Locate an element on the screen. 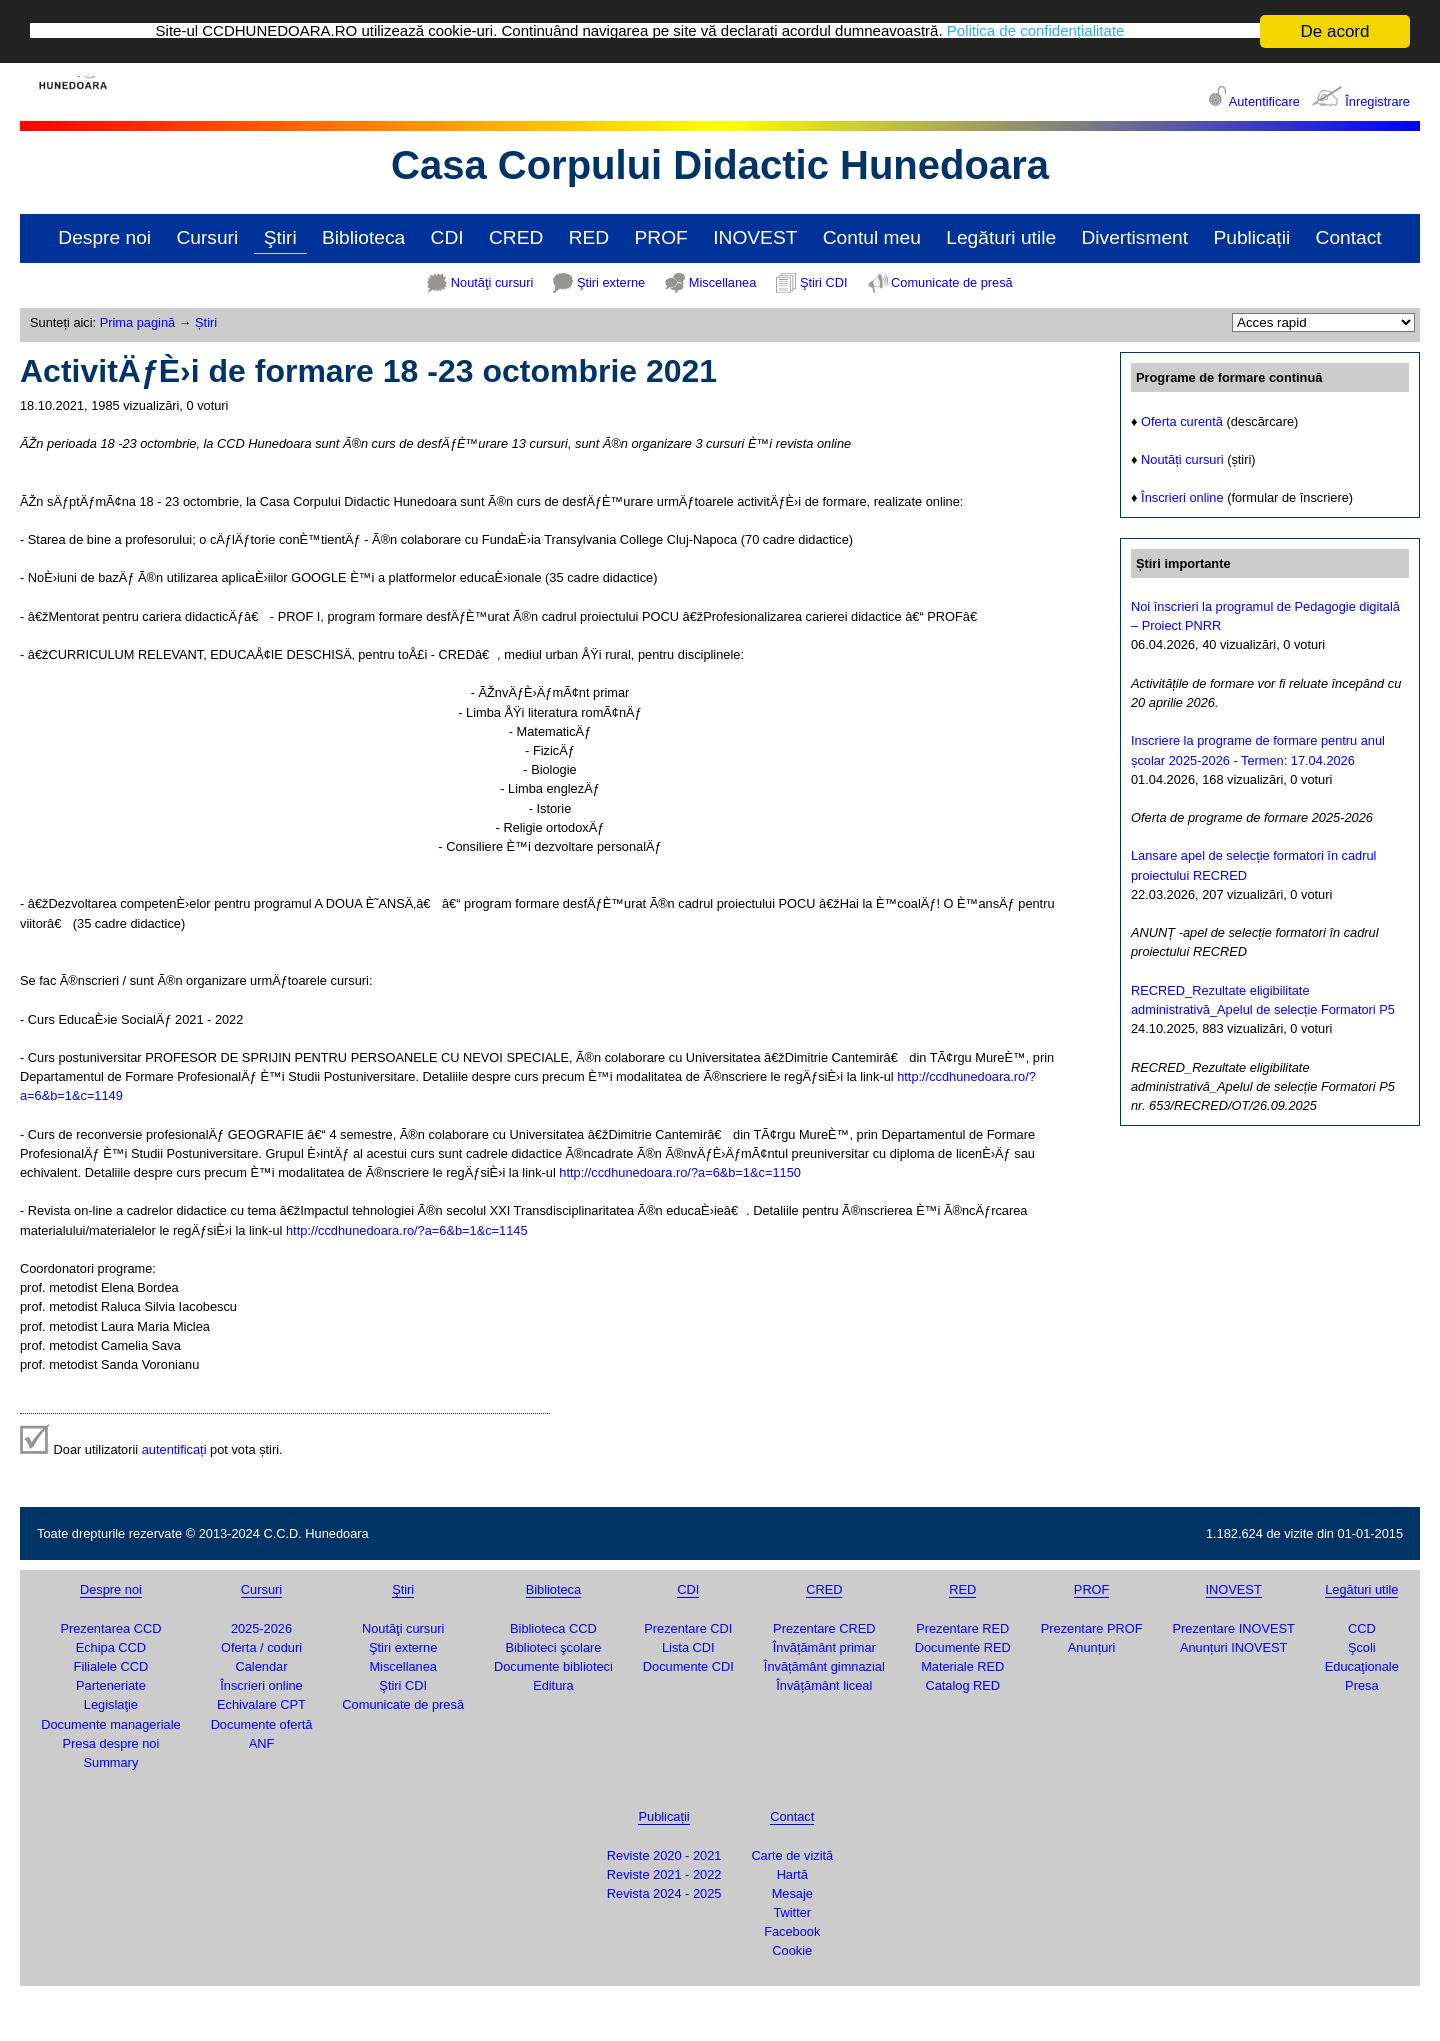 This screenshot has width=1440, height=2041. RED is located at coordinates (589, 237).